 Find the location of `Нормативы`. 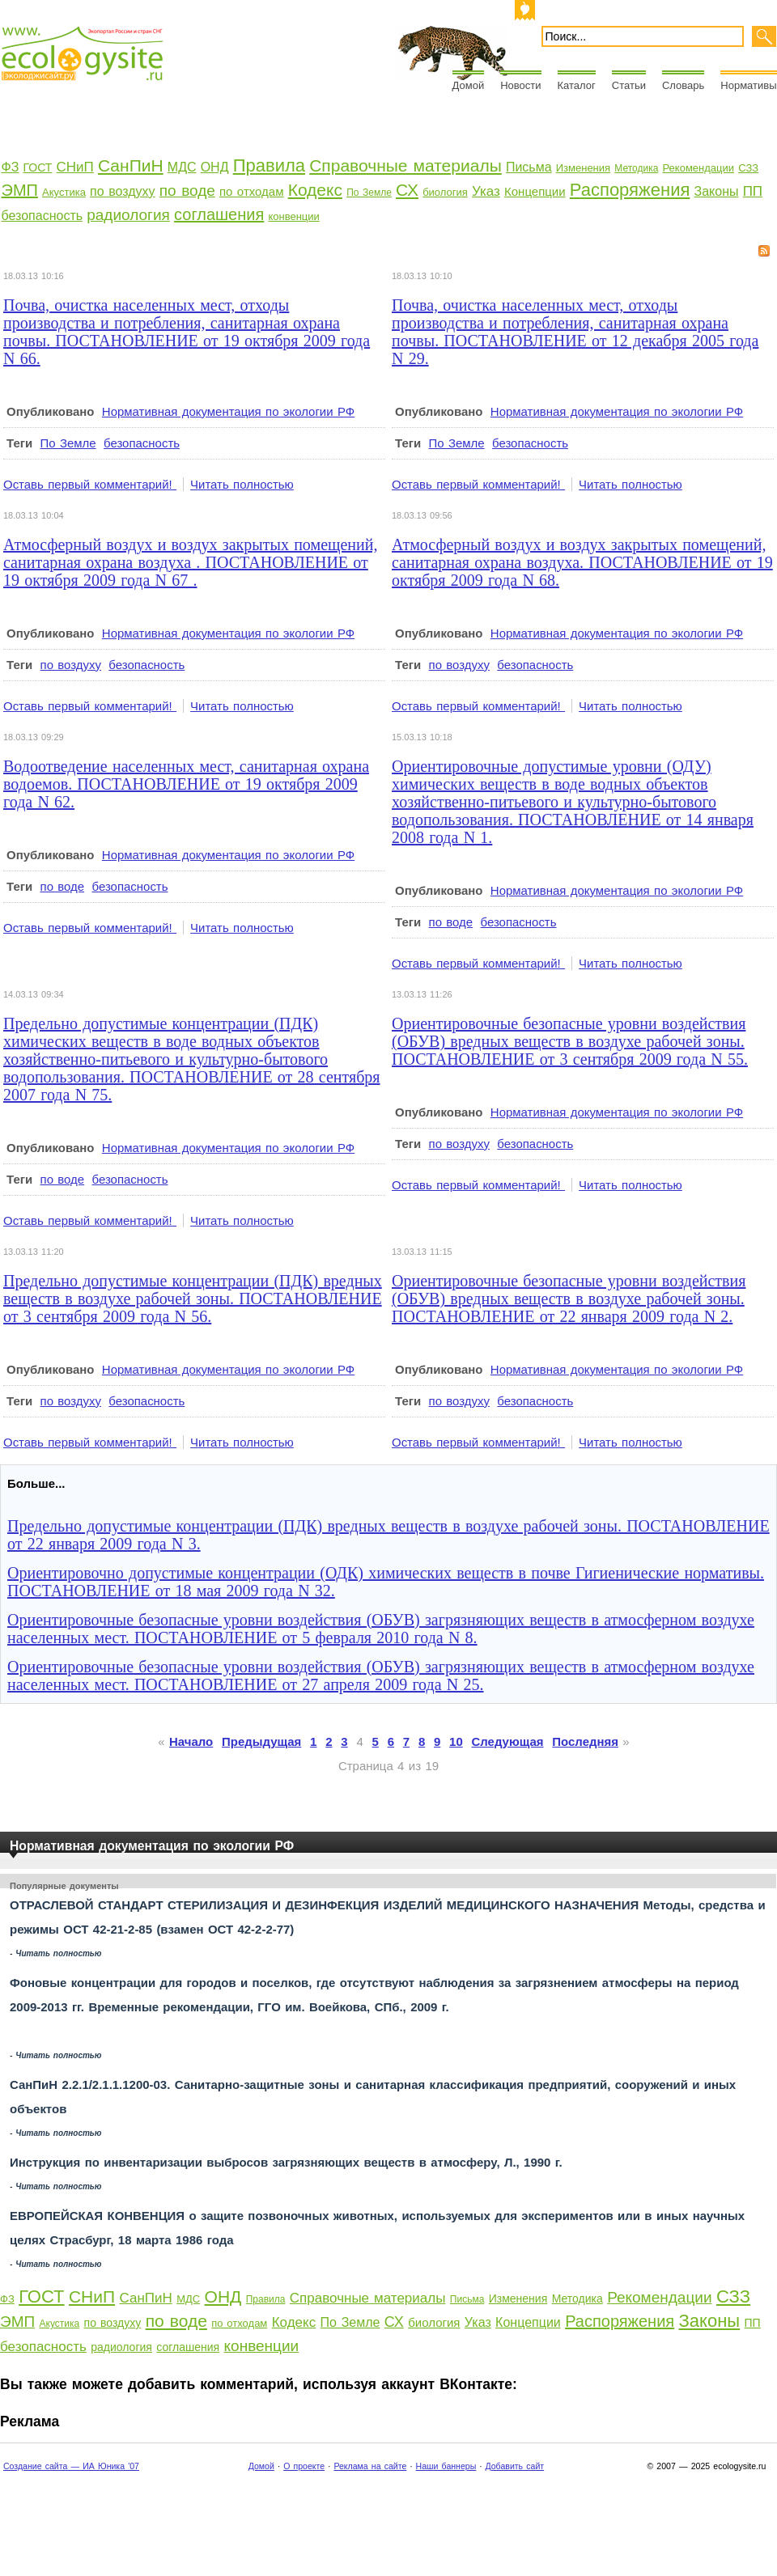

Нормативы is located at coordinates (748, 85).